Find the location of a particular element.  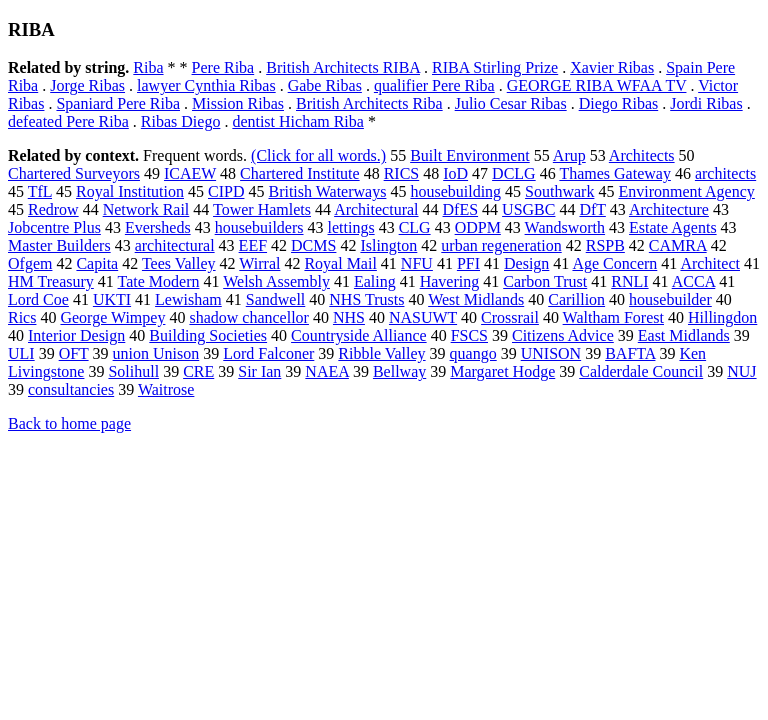

RSPB is located at coordinates (605, 245).